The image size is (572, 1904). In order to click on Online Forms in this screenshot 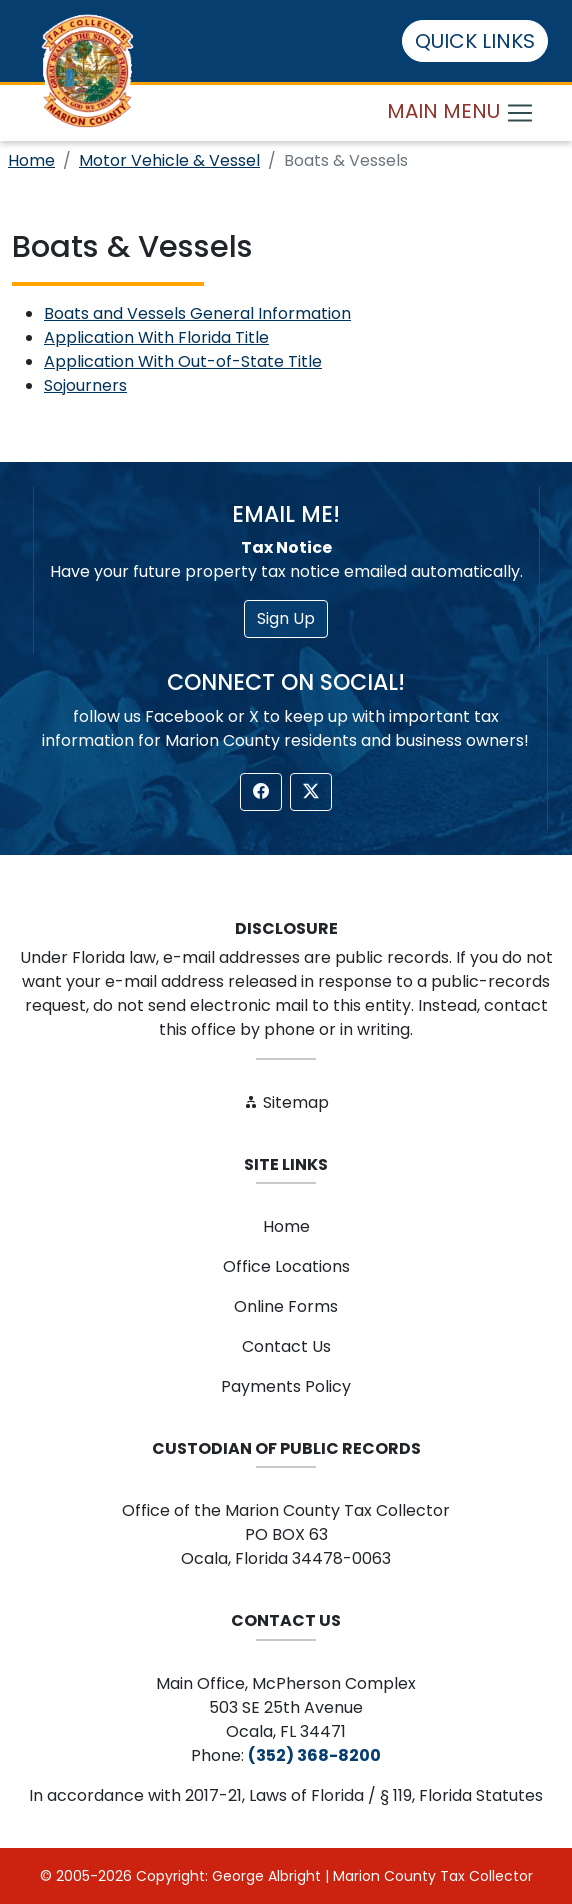, I will do `click(286, 1306)`.